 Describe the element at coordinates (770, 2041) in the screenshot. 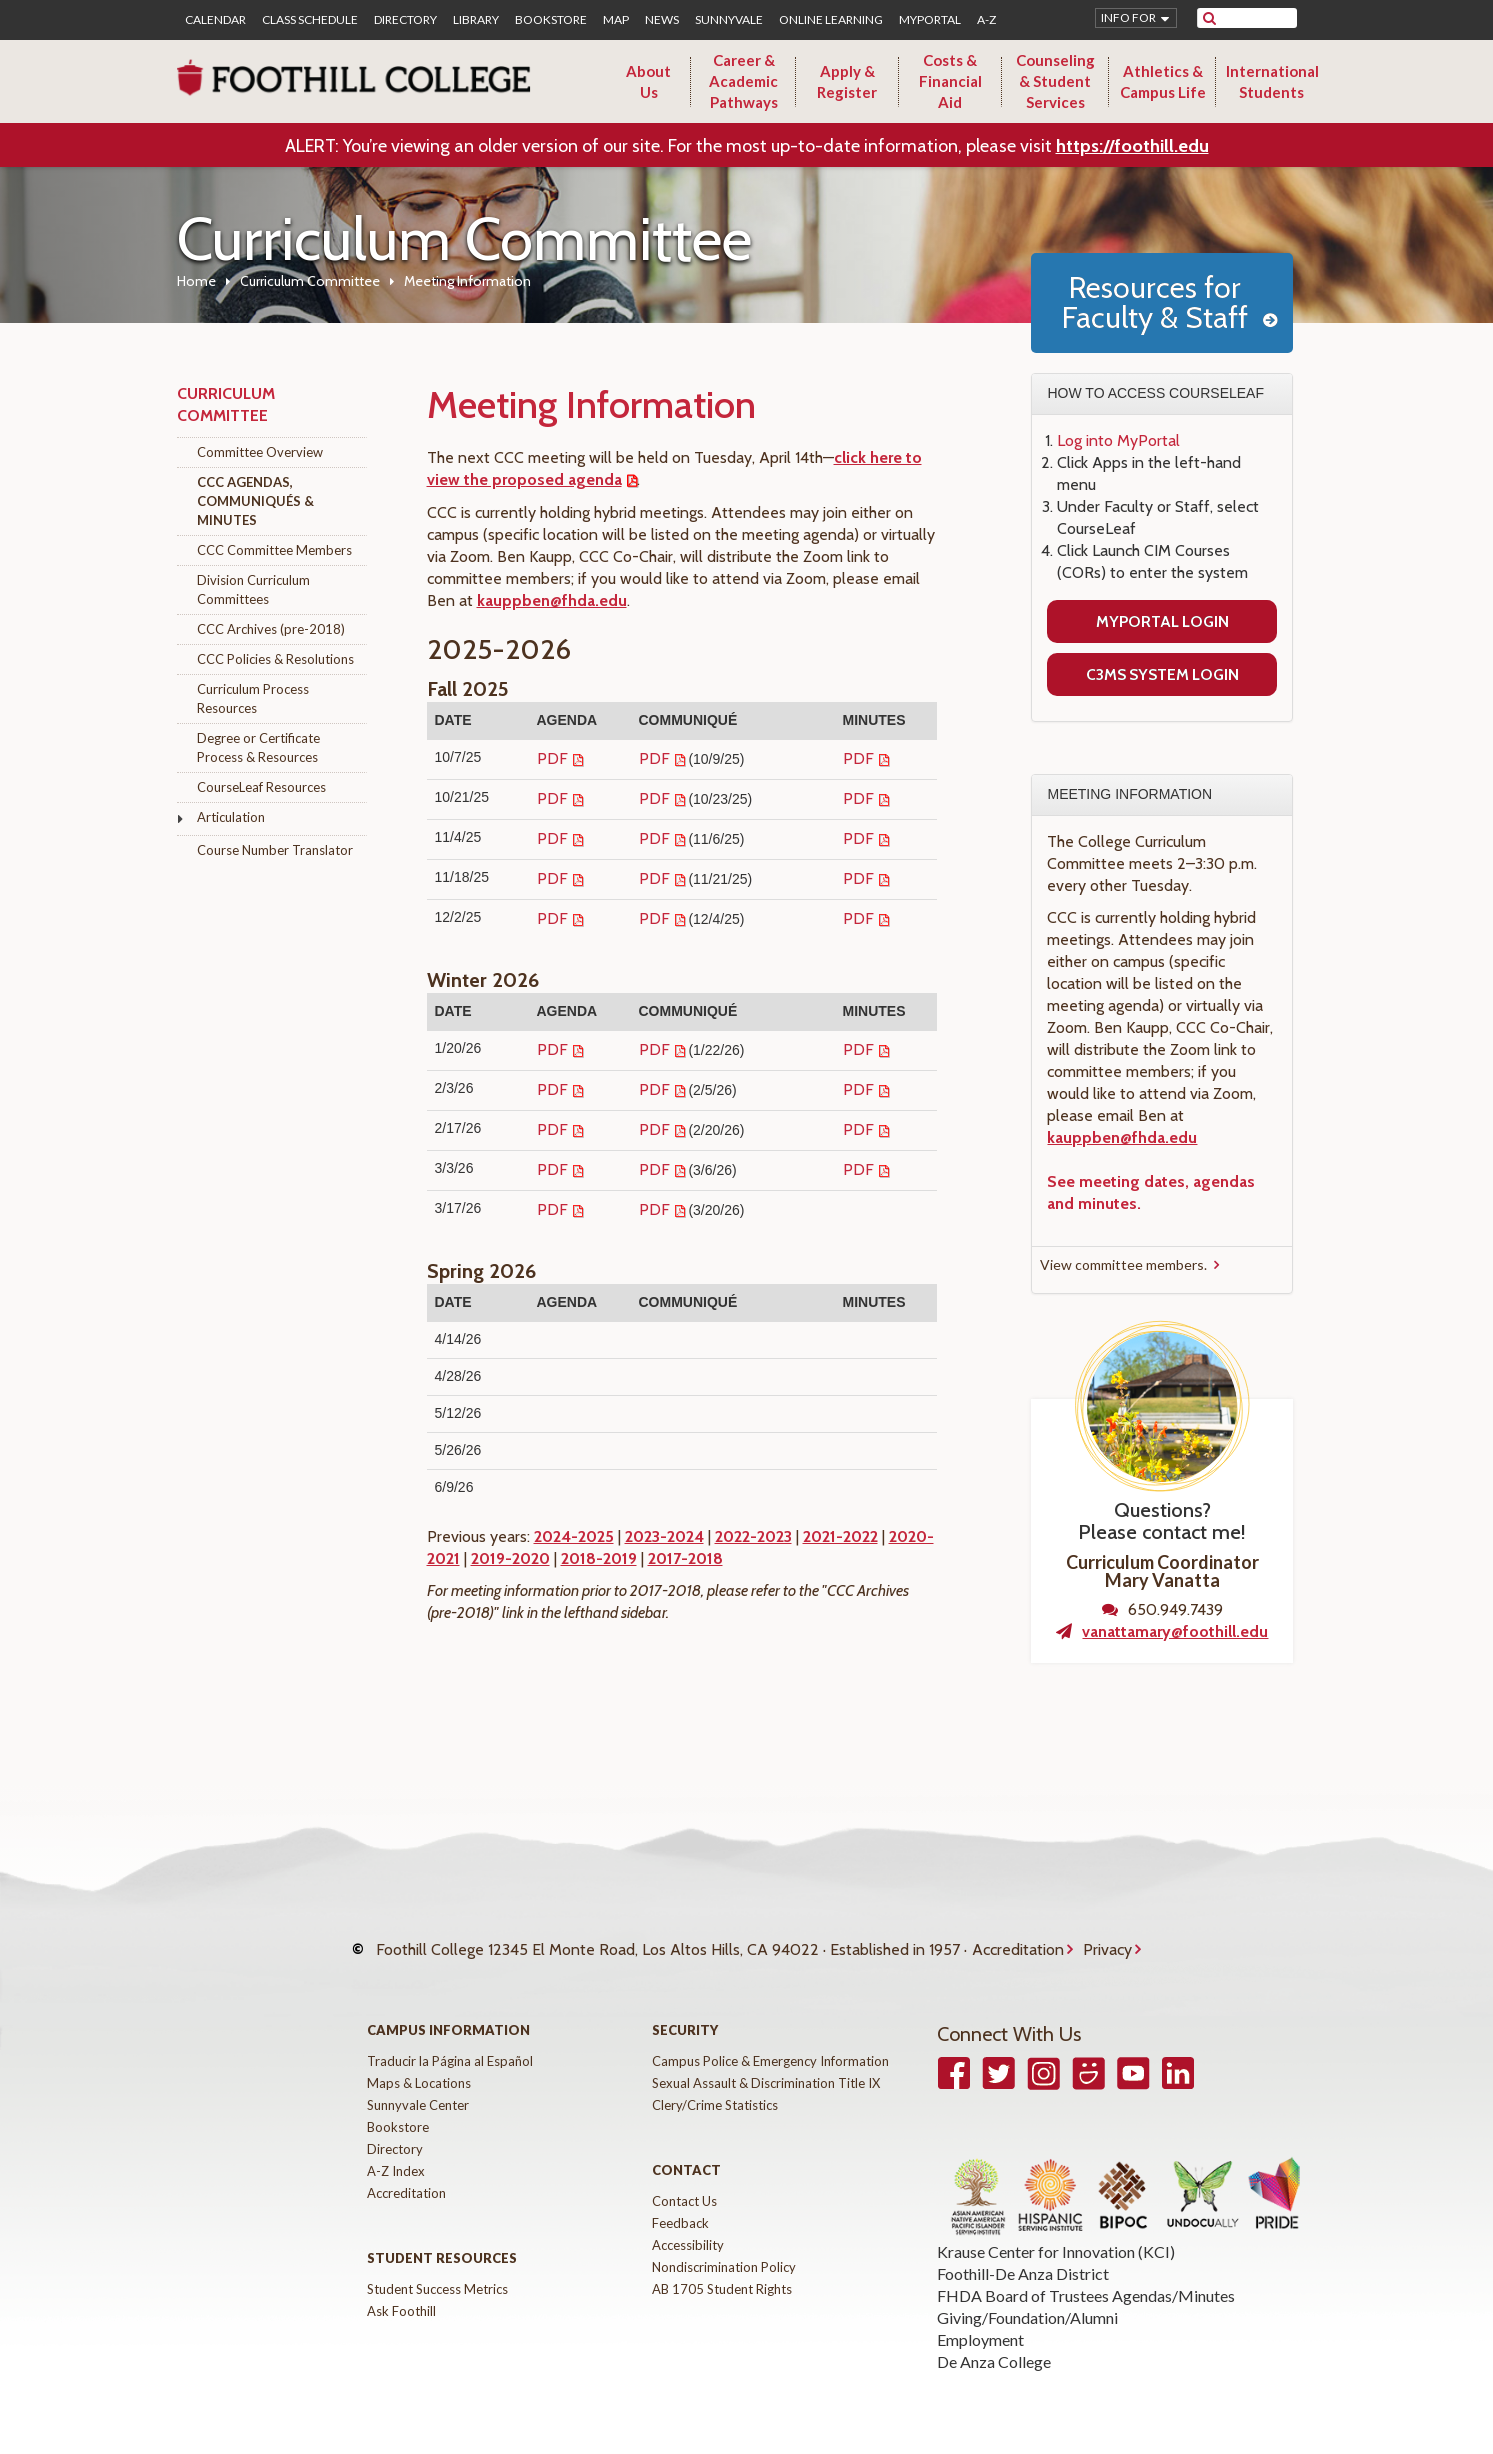

I see `Campus Police & Emergency Information` at that location.